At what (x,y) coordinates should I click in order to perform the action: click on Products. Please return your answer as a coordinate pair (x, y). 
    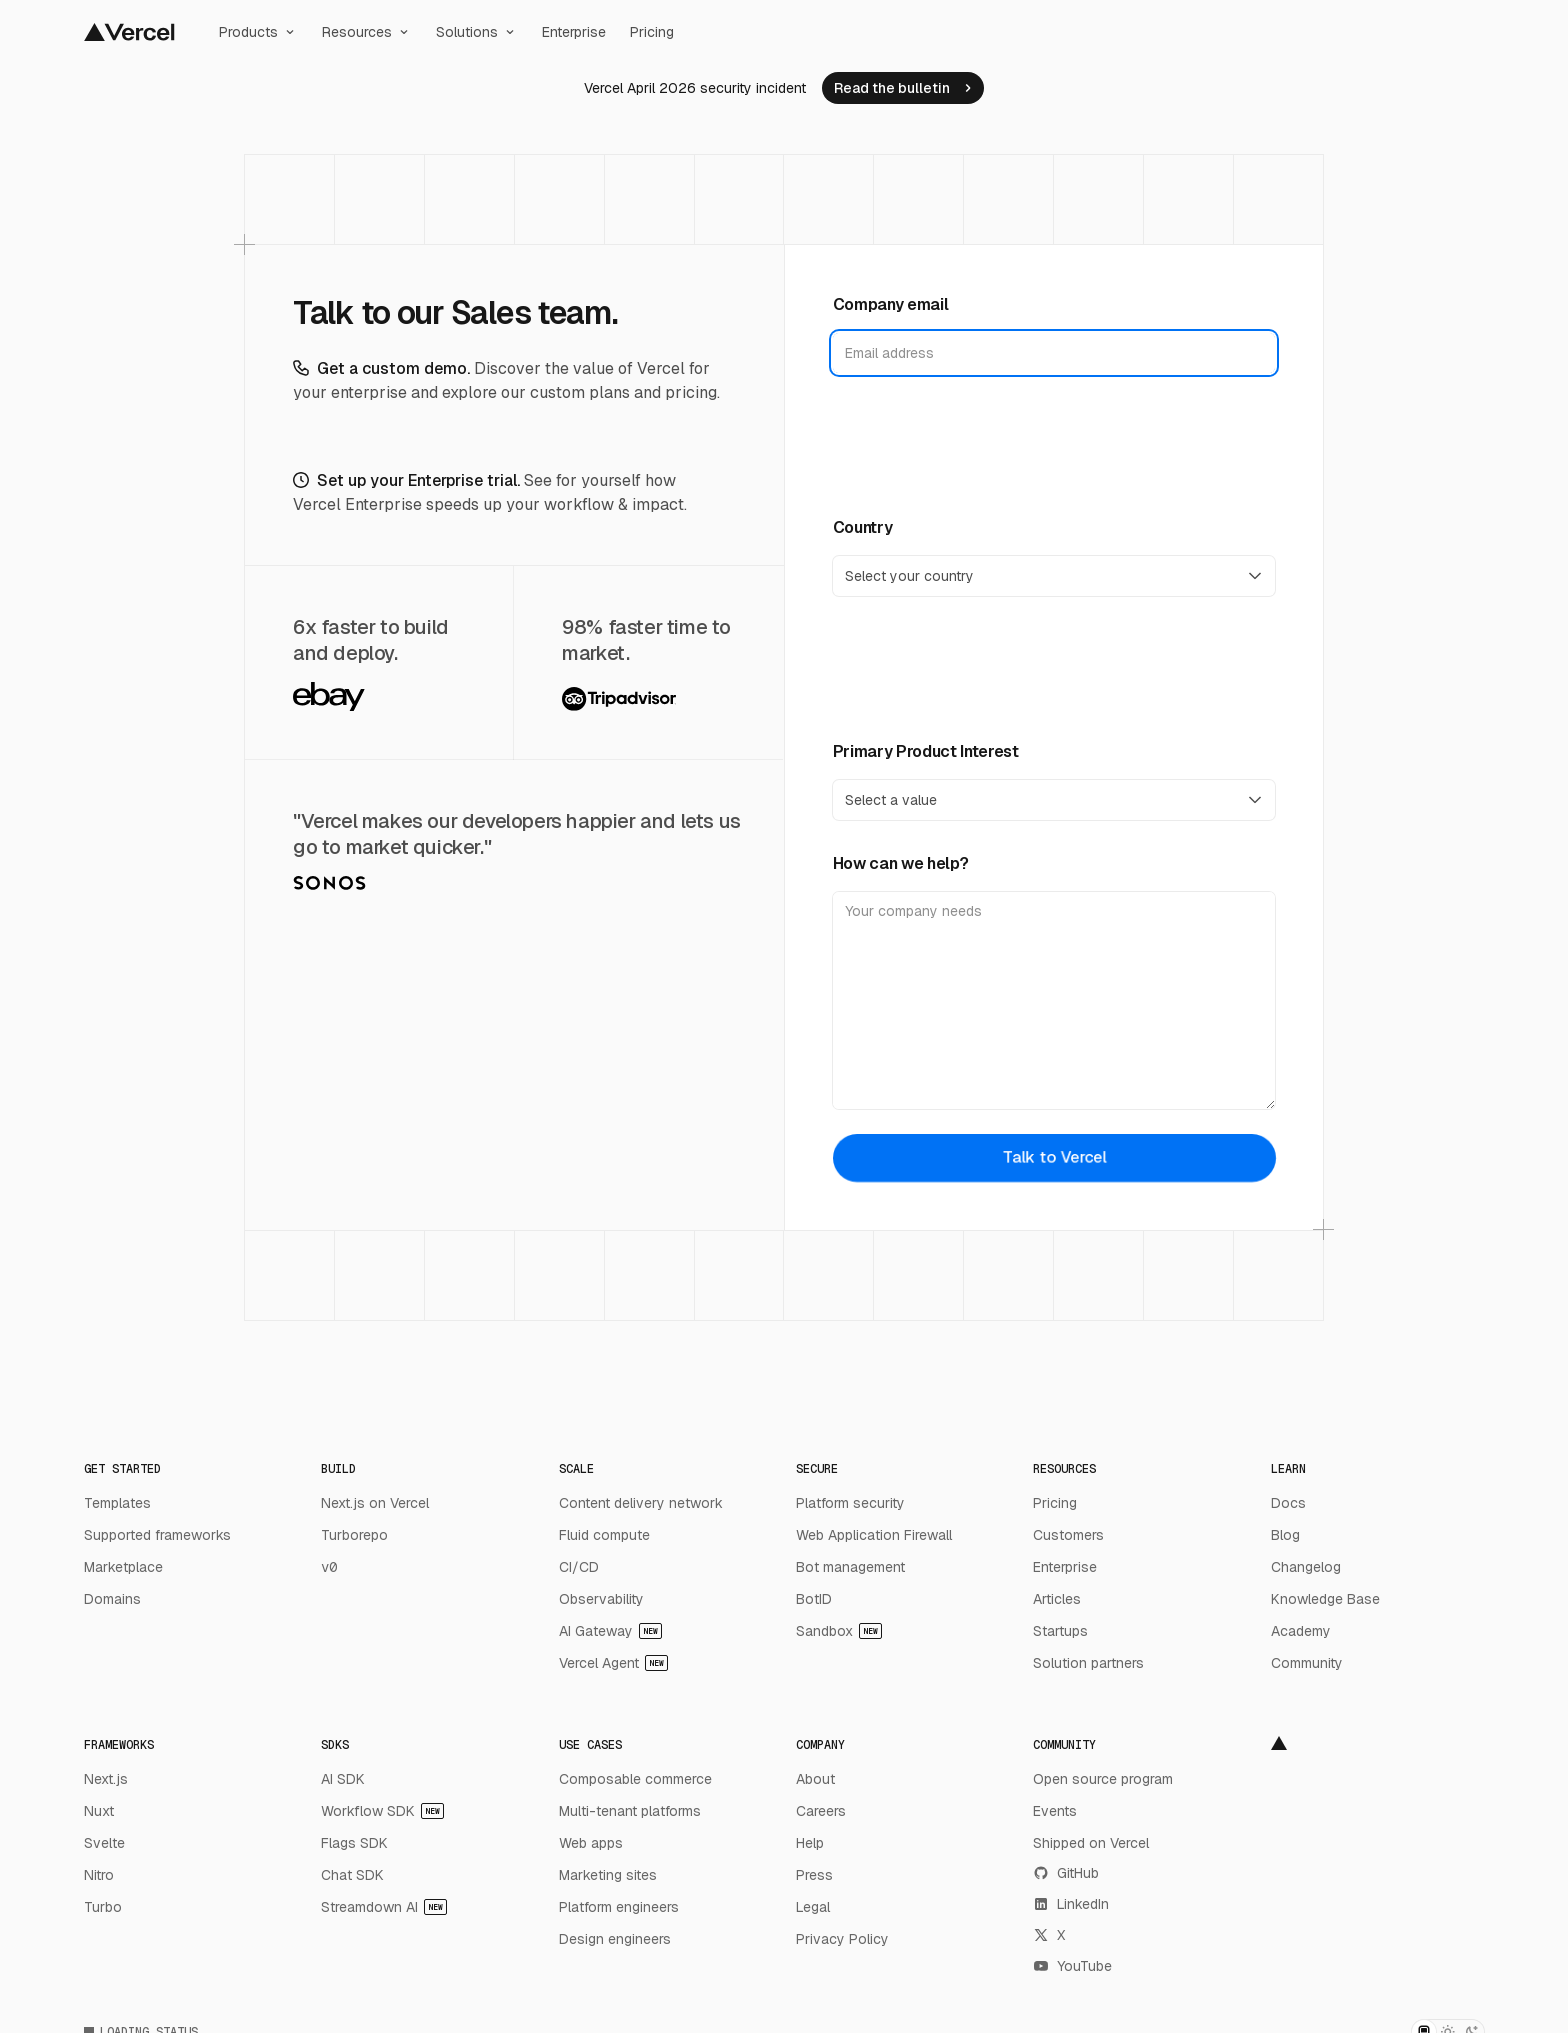
    Looking at the image, I should click on (258, 32).